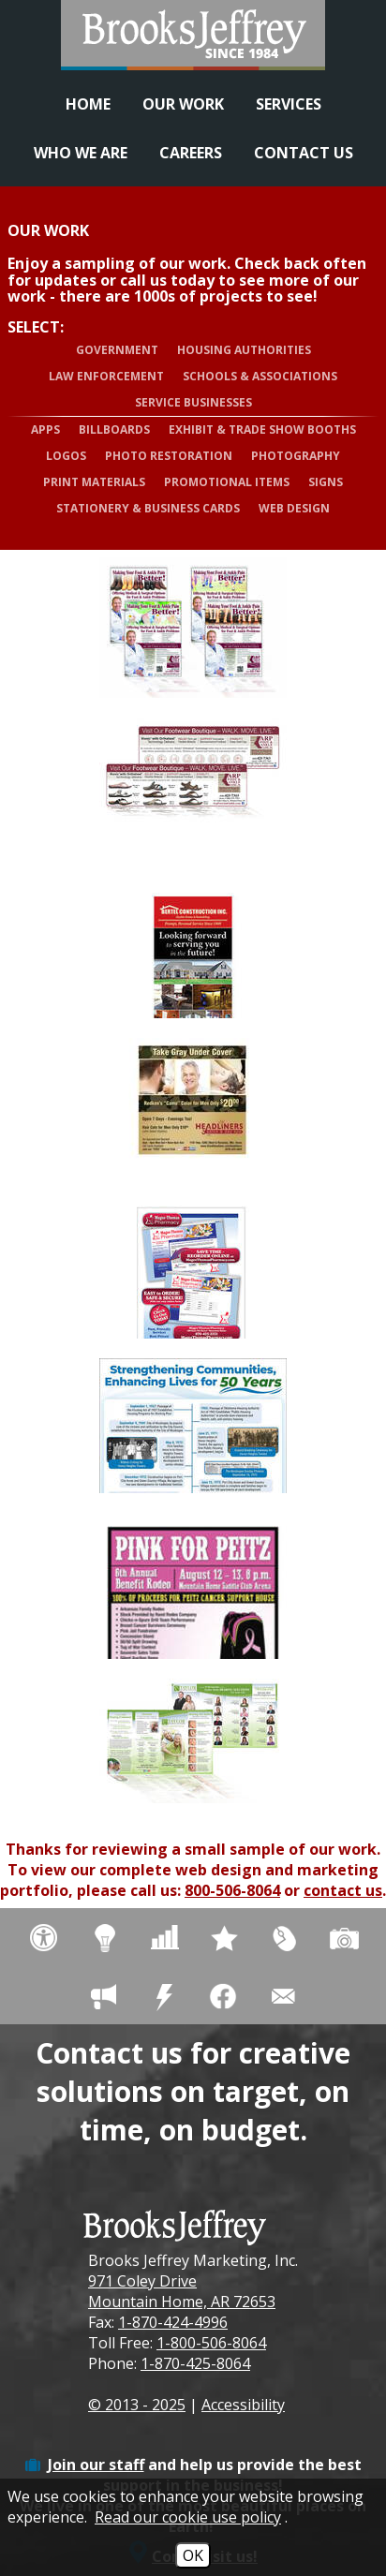 The height and width of the screenshot is (2576, 386). Describe the element at coordinates (195, 2363) in the screenshot. I see `1-870-425-8064` at that location.